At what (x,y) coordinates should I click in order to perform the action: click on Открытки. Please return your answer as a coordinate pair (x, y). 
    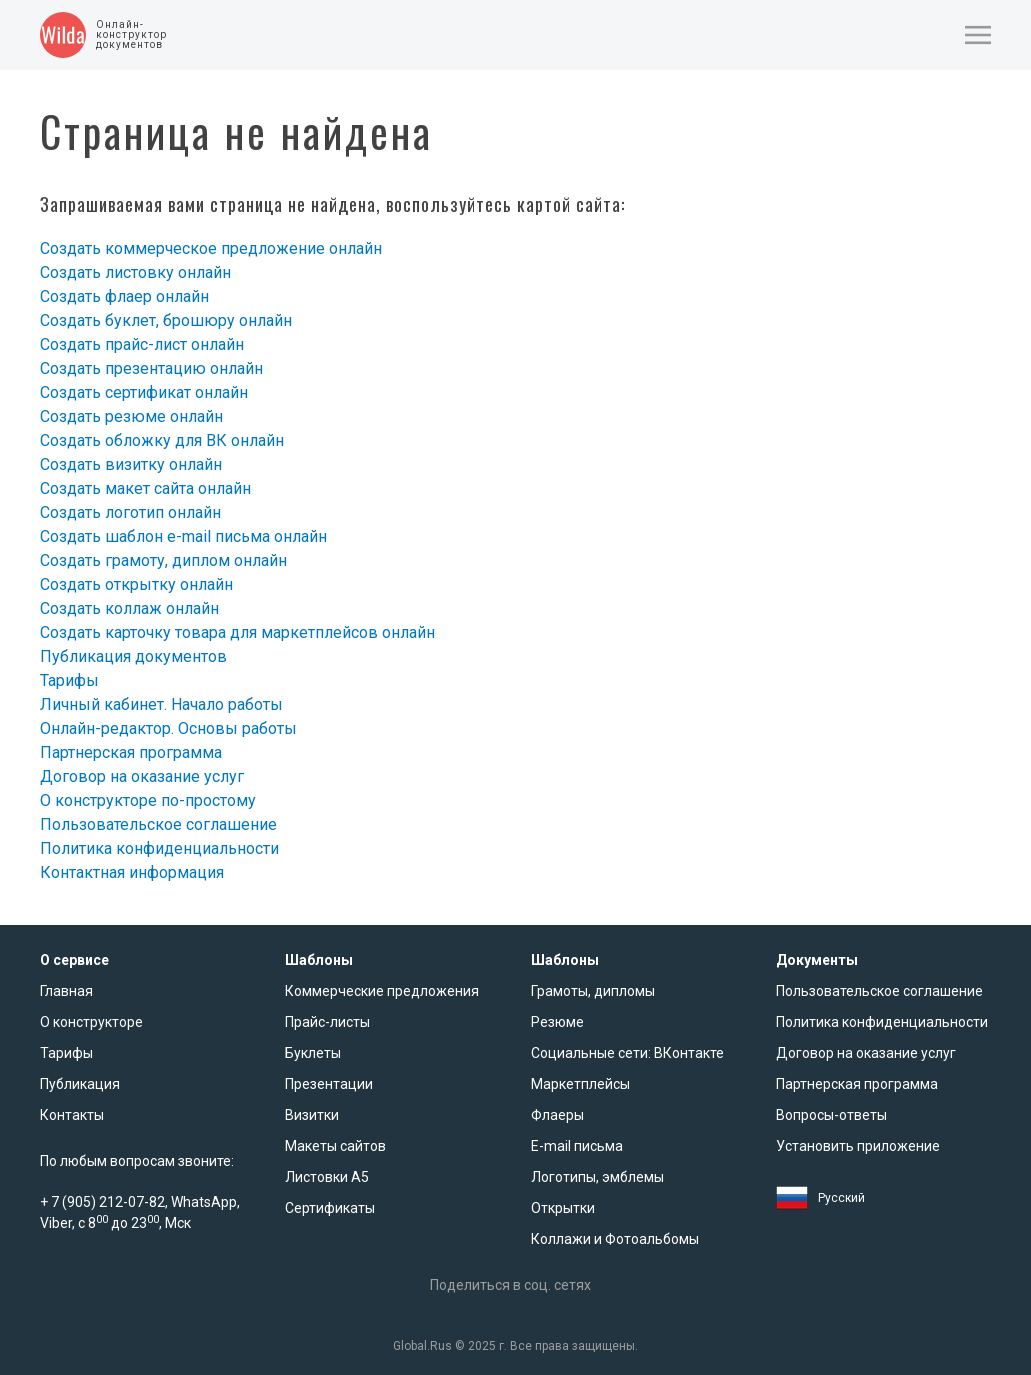
    Looking at the image, I should click on (563, 1208).